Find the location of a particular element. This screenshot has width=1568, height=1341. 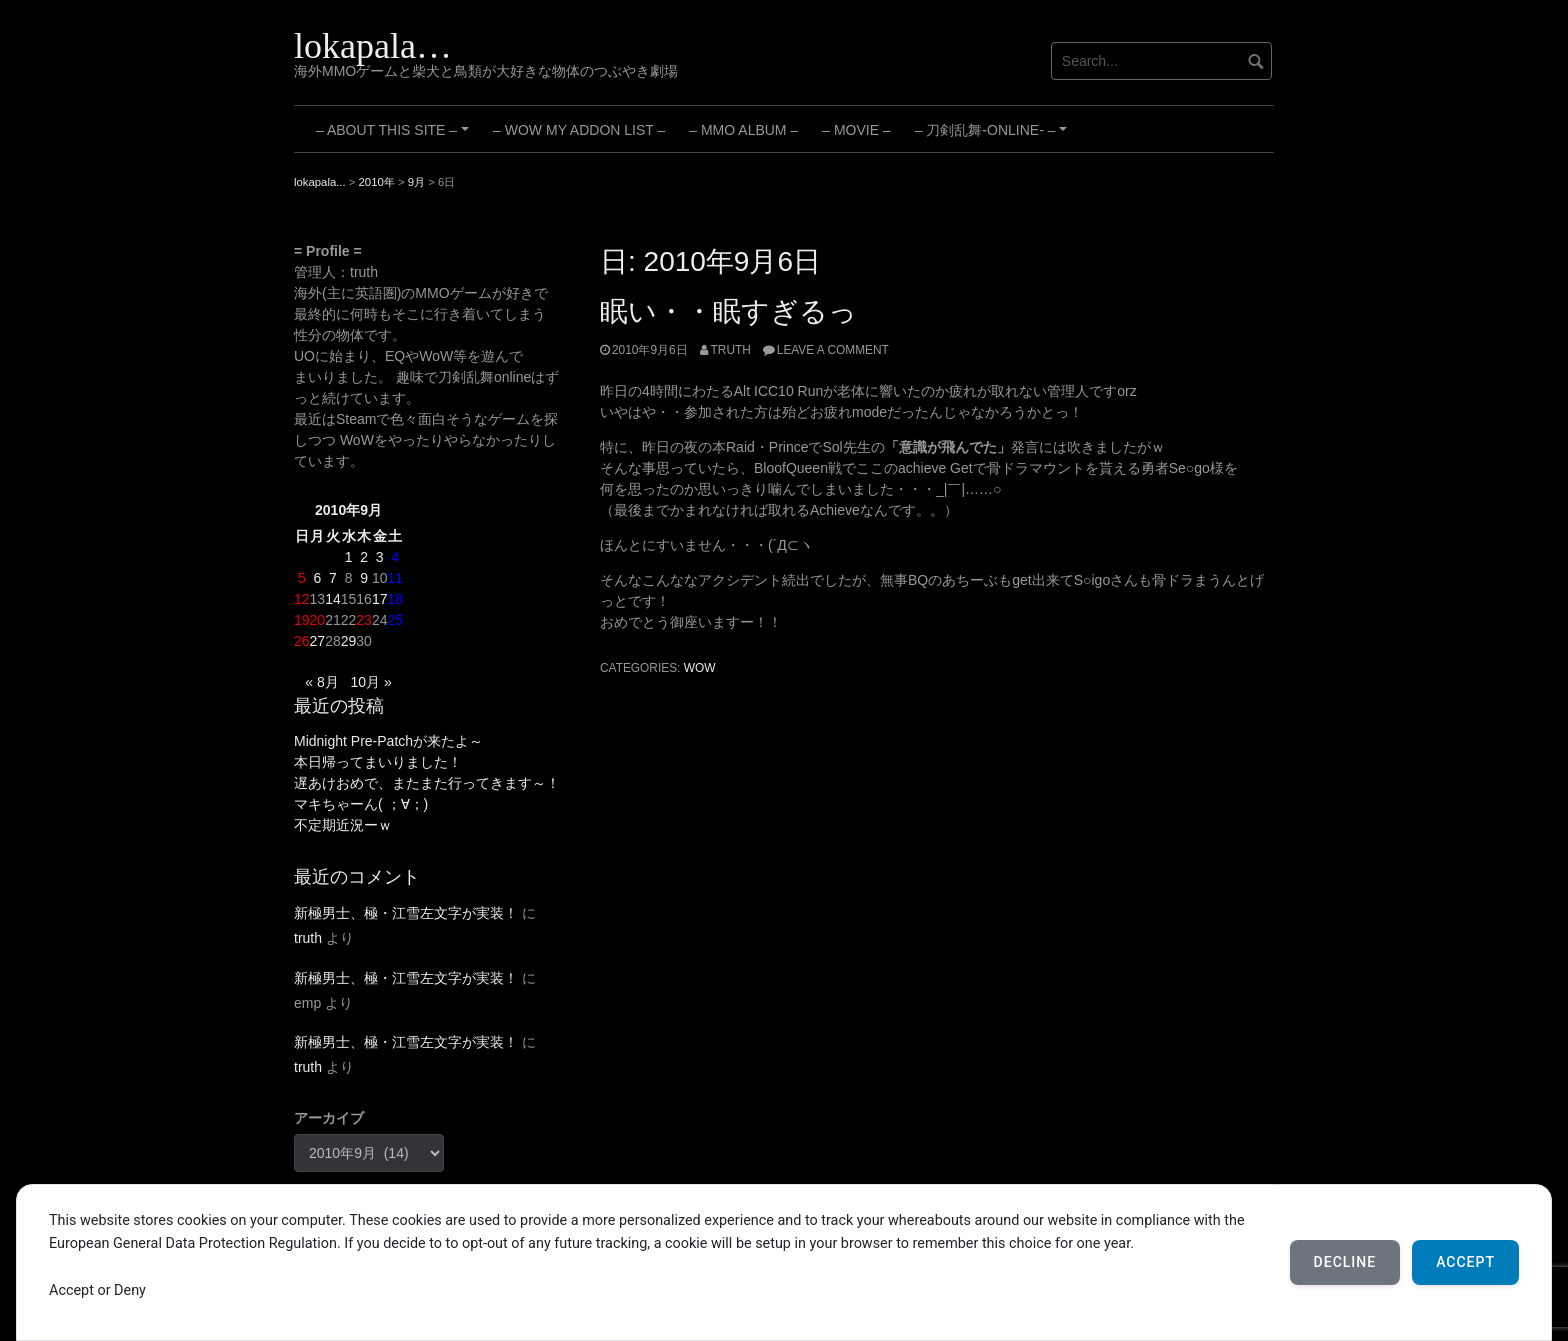

Accept is located at coordinates (1465, 1262).